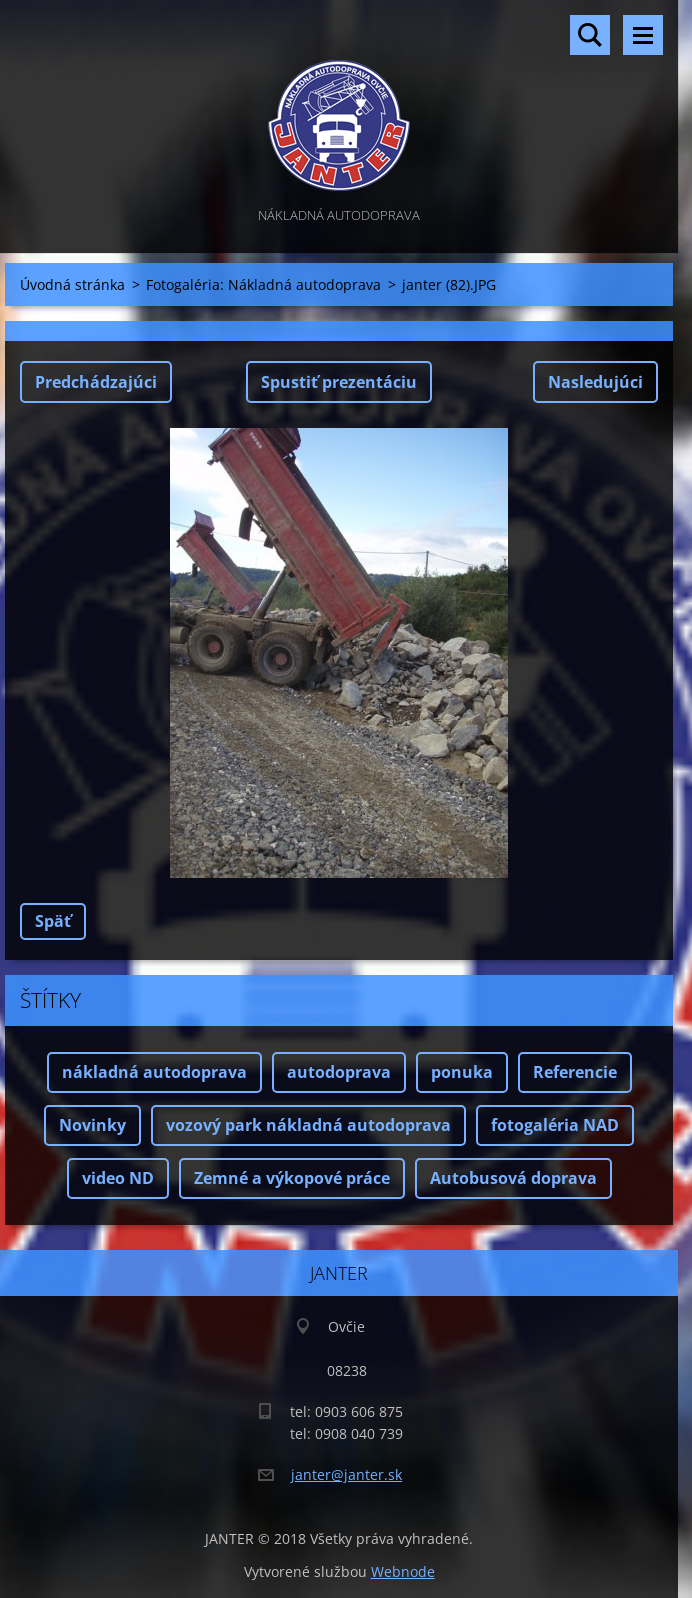 Image resolution: width=692 pixels, height=1598 pixels. What do you see at coordinates (292, 1178) in the screenshot?
I see `Zemné a výkopové práce` at bounding box center [292, 1178].